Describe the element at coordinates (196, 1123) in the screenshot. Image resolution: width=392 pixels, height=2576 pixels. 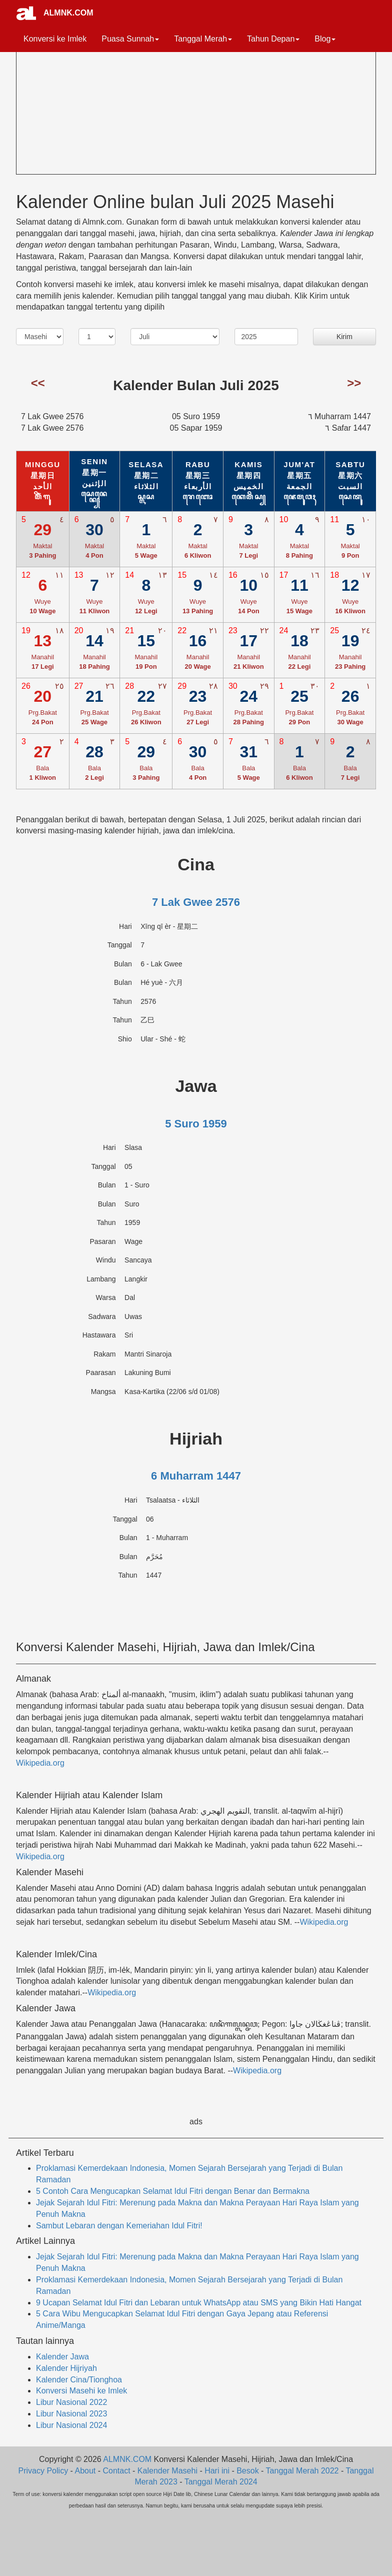
I see `5 Suro 1959` at that location.